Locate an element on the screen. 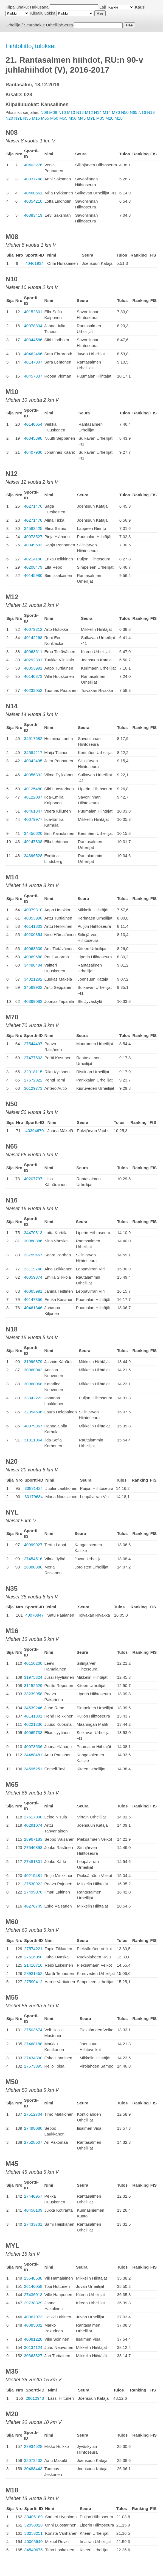 Image resolution: width=163 pixels, height=2576 pixels. 34583425 is located at coordinates (33, 528).